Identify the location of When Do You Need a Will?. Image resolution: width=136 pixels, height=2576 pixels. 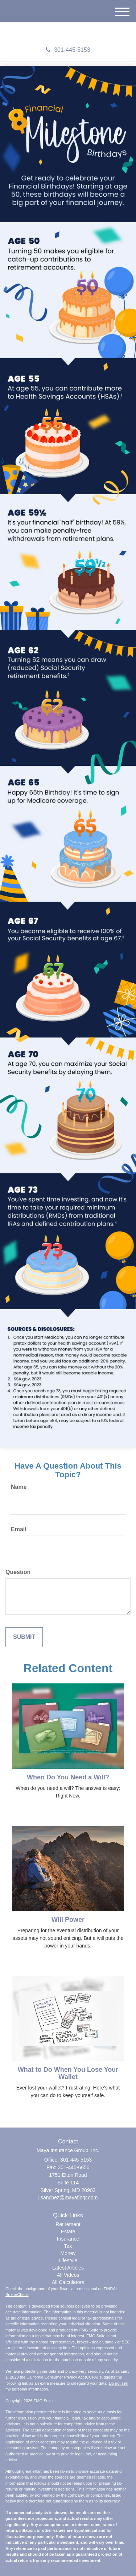
(68, 1777).